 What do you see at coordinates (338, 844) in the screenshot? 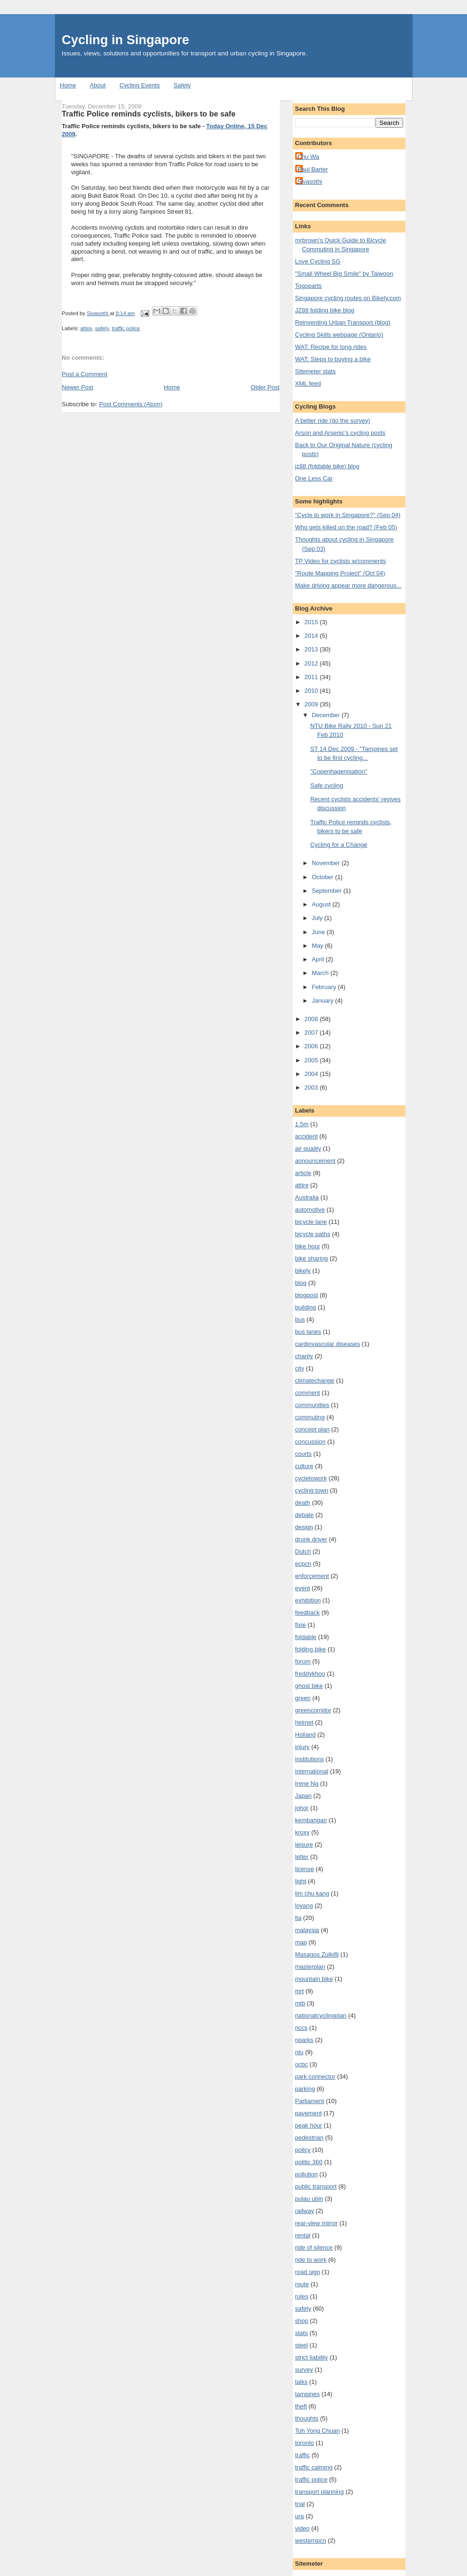
I see `Cycling for a Change` at bounding box center [338, 844].